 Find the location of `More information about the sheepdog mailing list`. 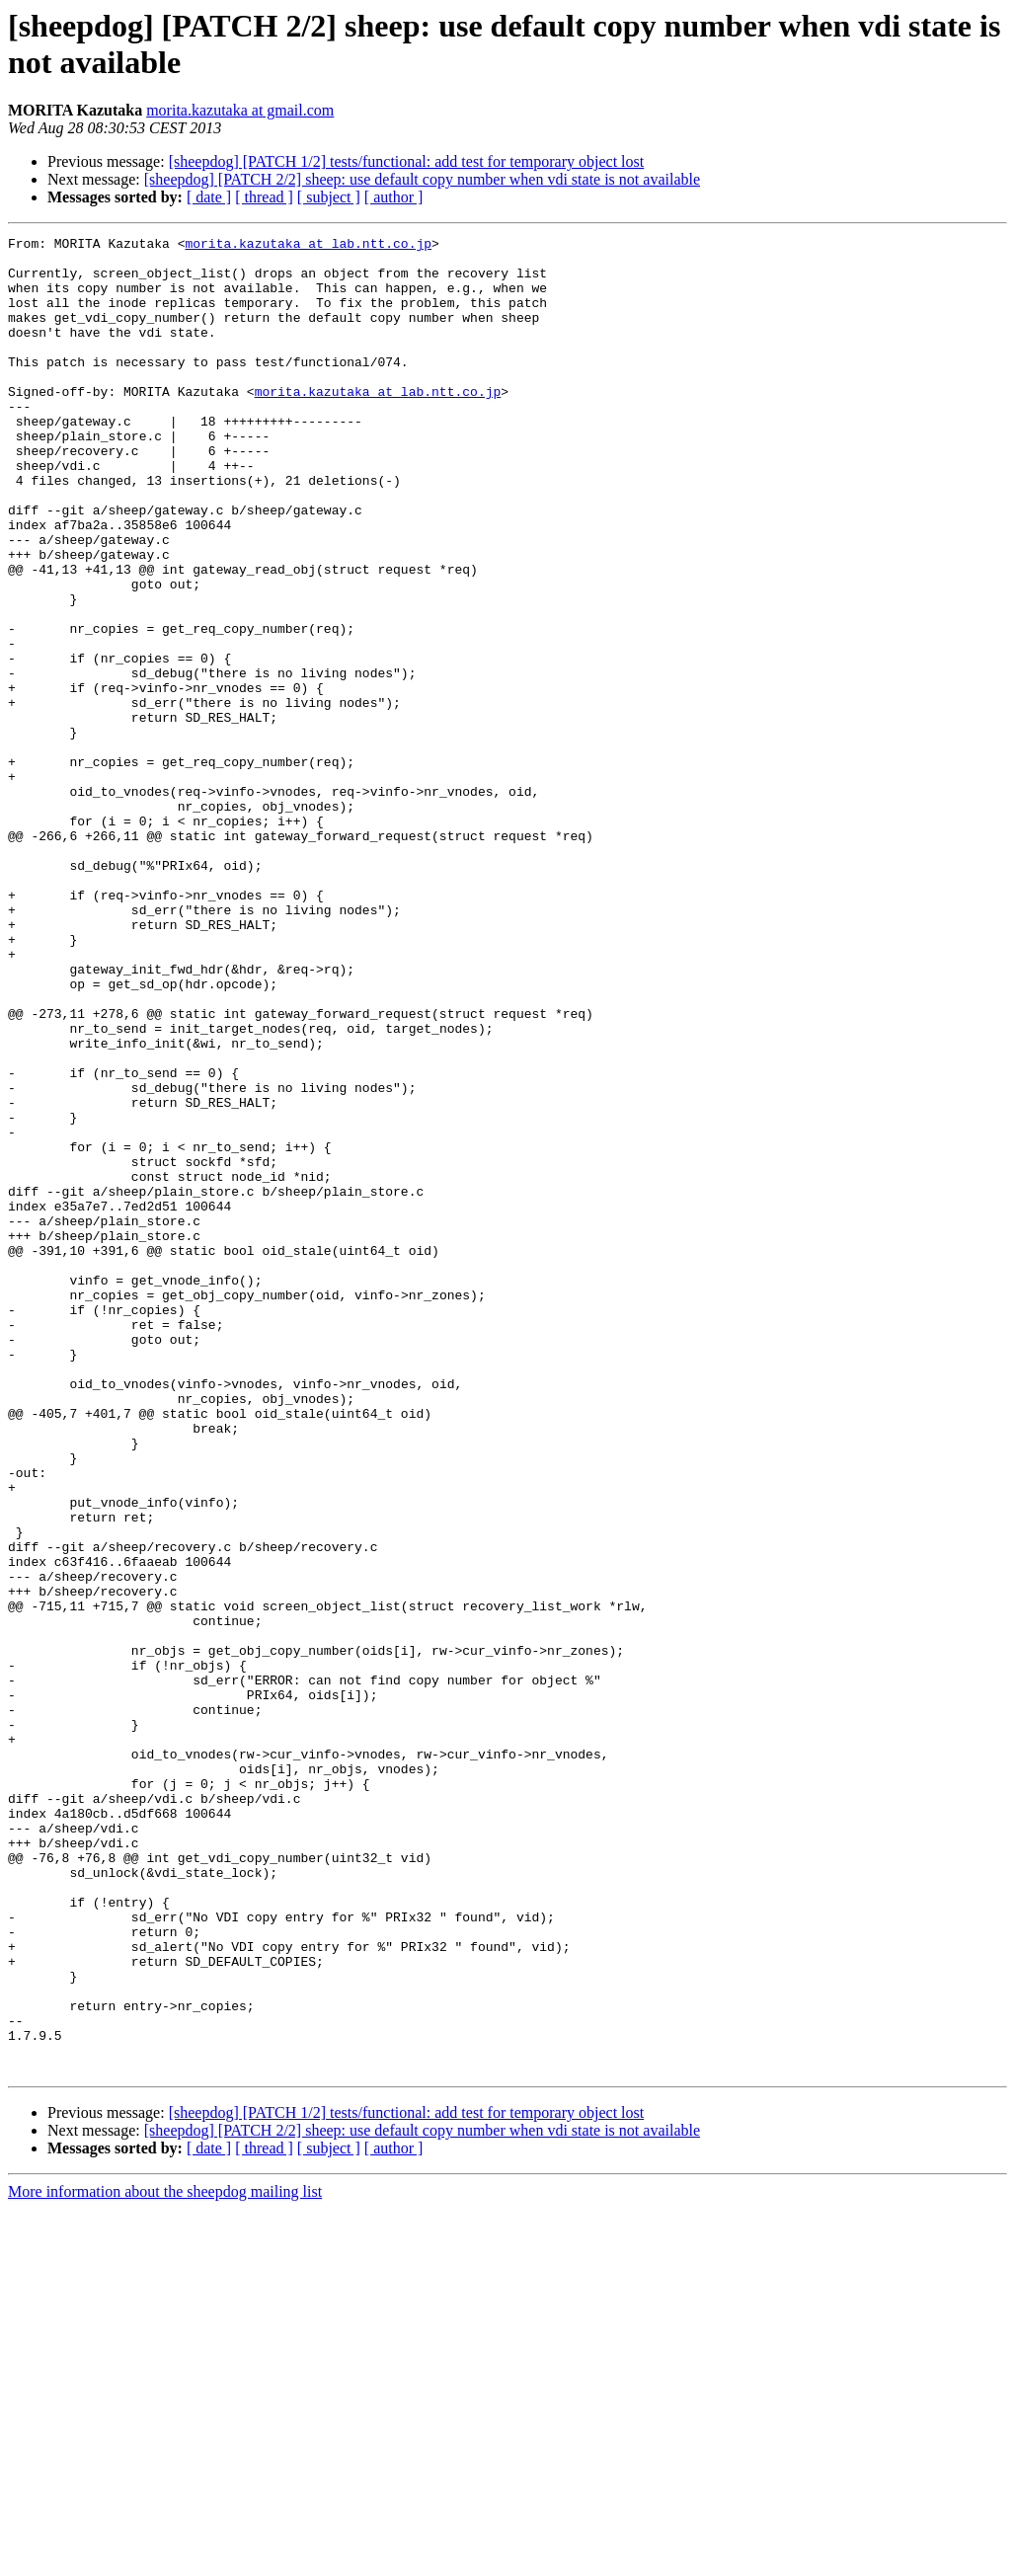

More information about the sheepdog mailing list is located at coordinates (165, 2558).